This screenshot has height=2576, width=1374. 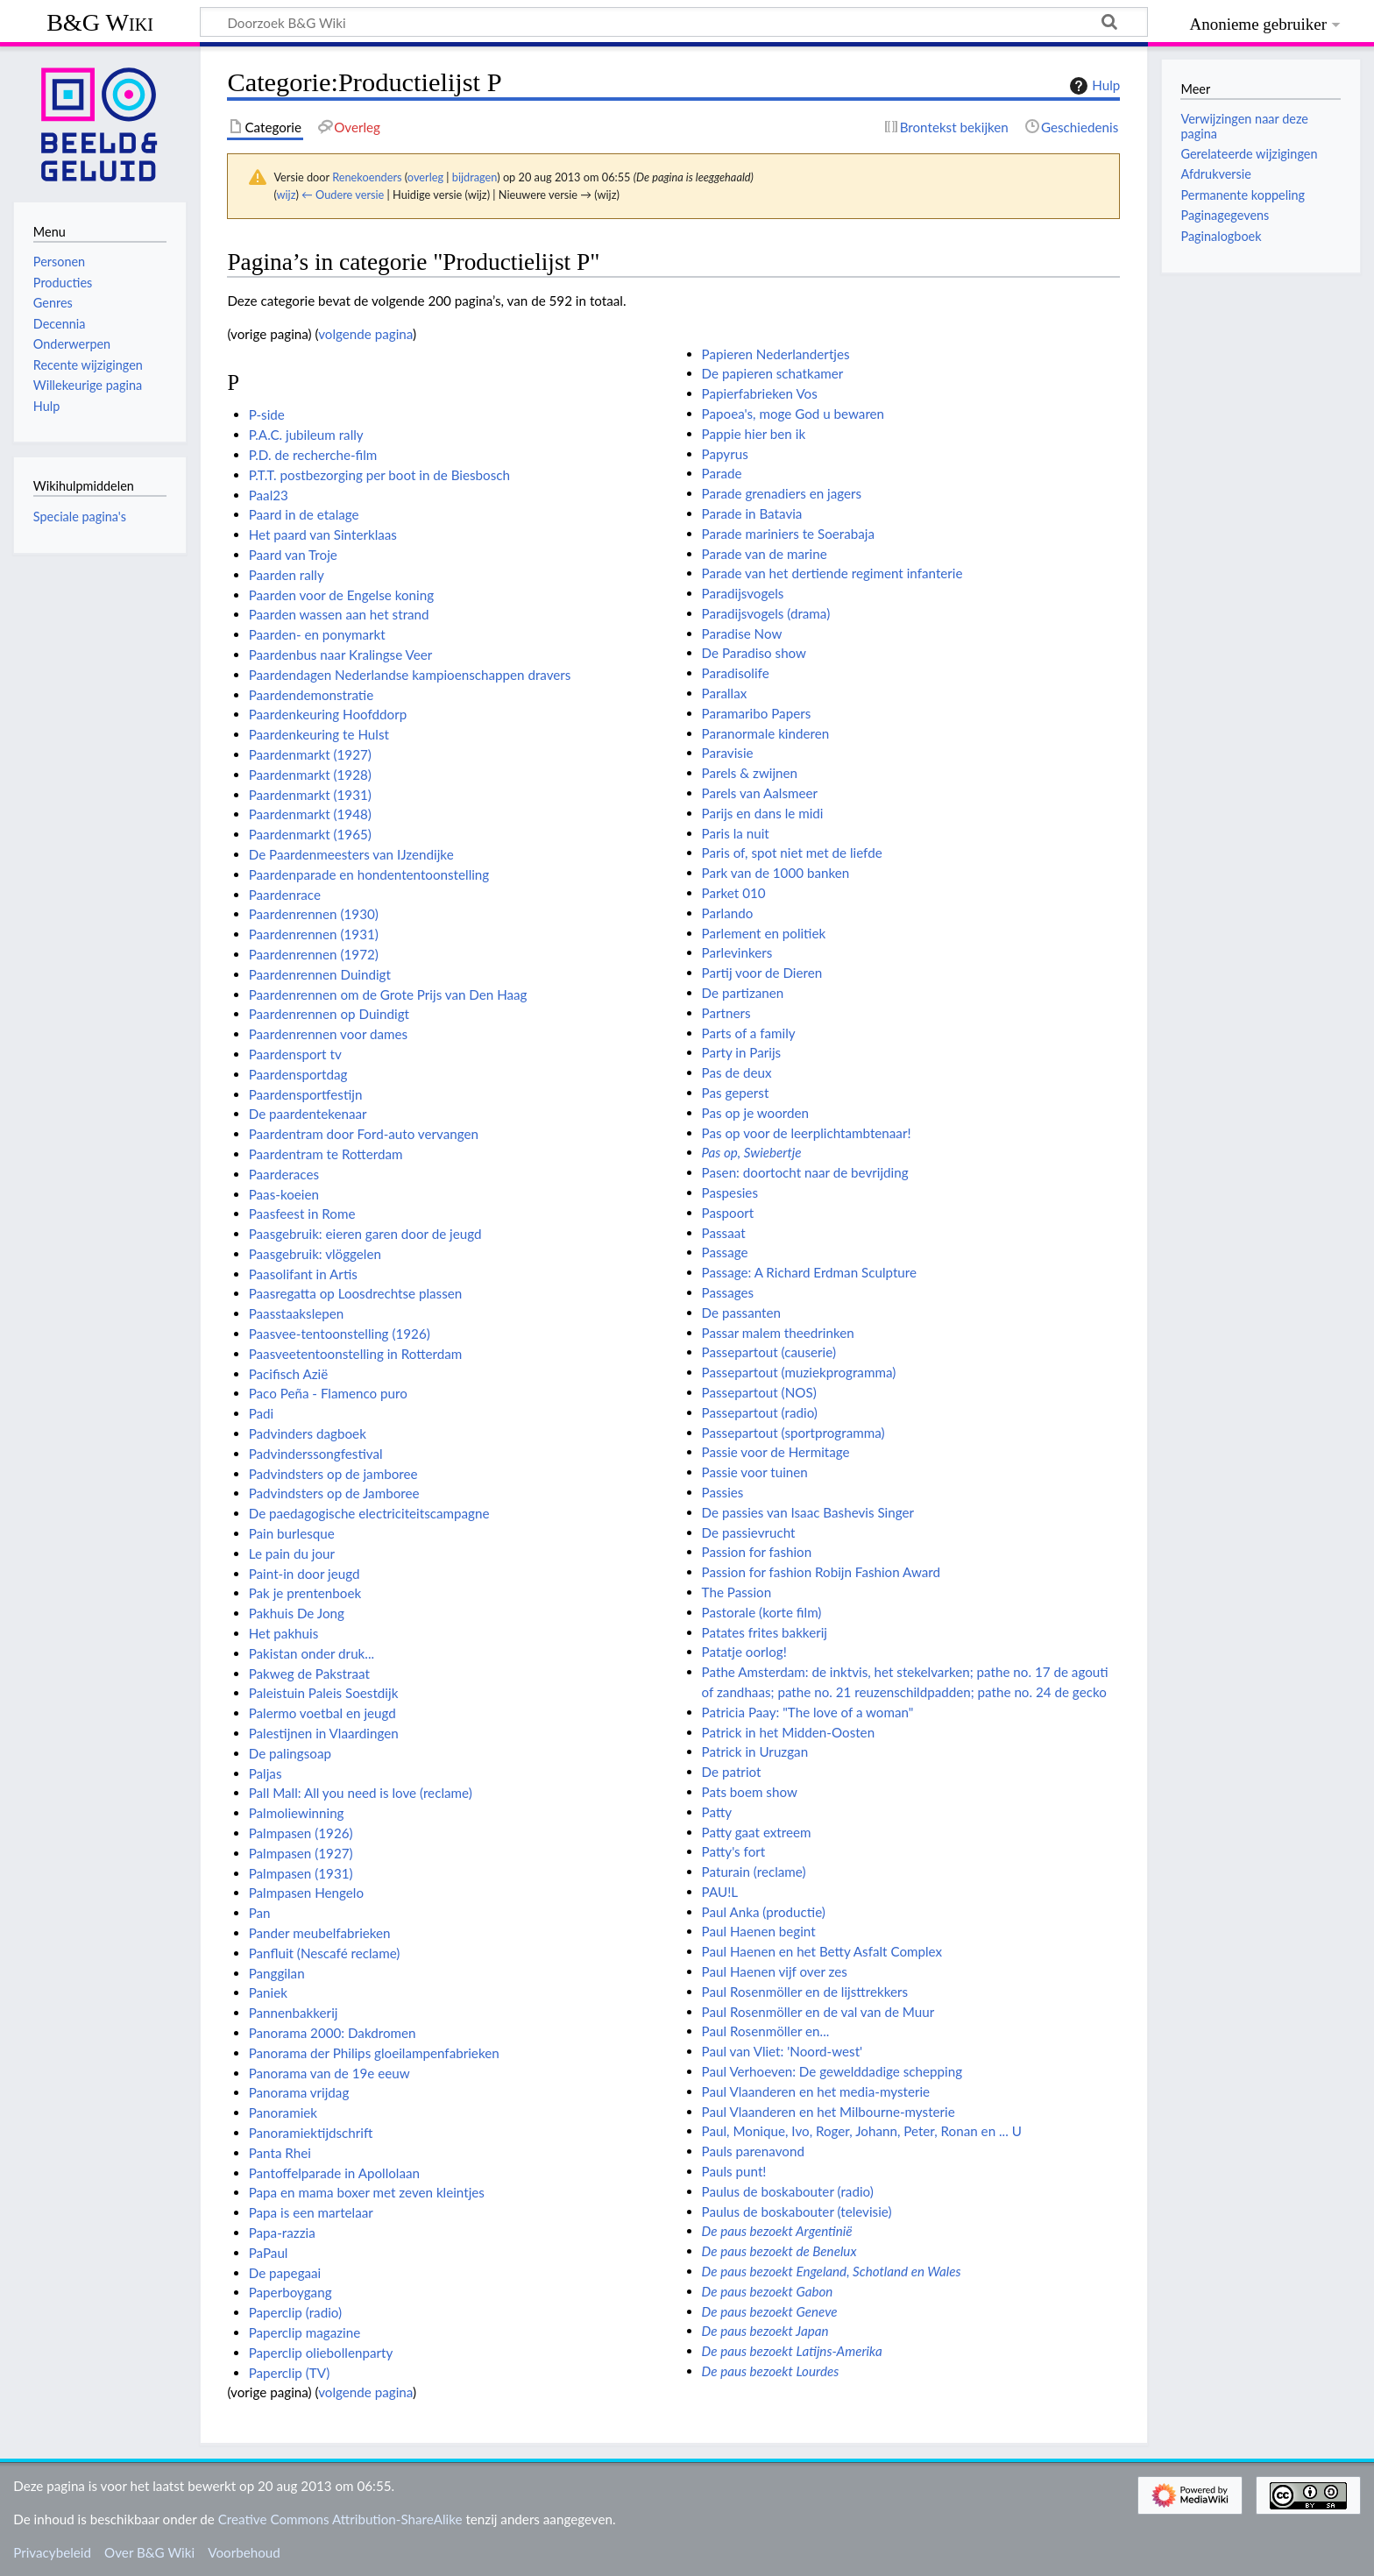 I want to click on Paardendagen Nederlandse kampioenschappen dravers, so click(x=410, y=675).